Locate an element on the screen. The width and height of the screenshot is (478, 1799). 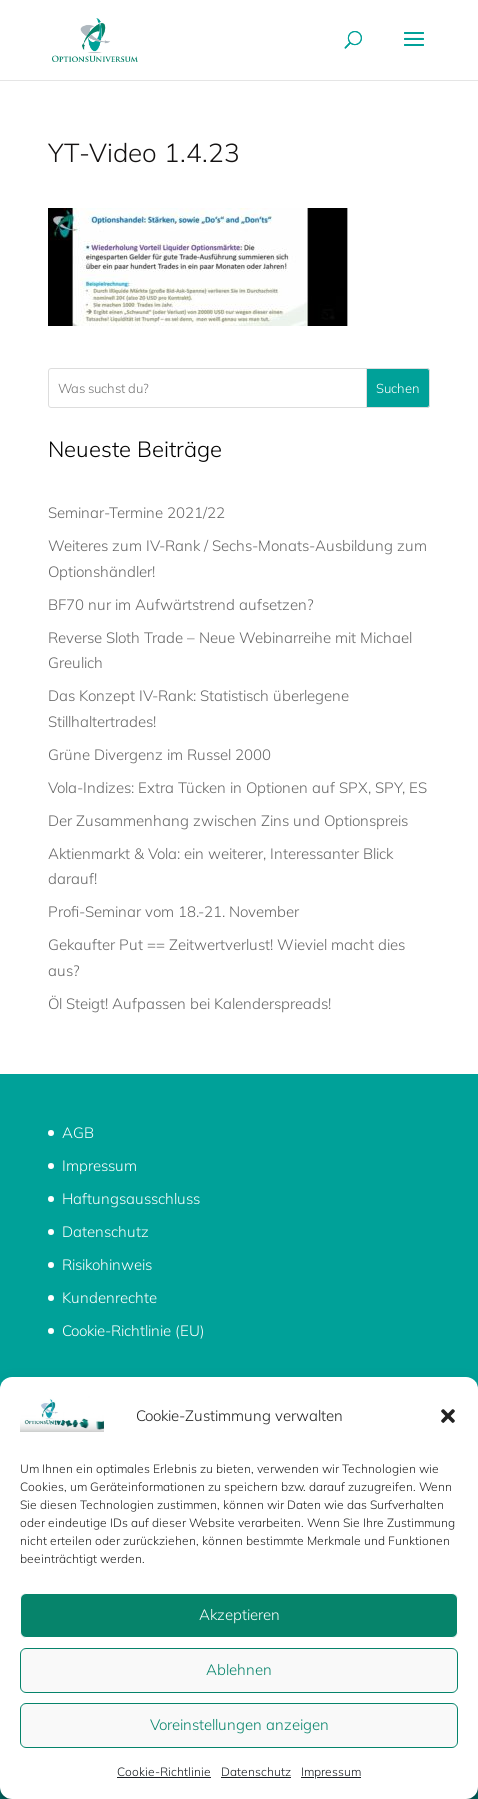
Suchen is located at coordinates (398, 388).